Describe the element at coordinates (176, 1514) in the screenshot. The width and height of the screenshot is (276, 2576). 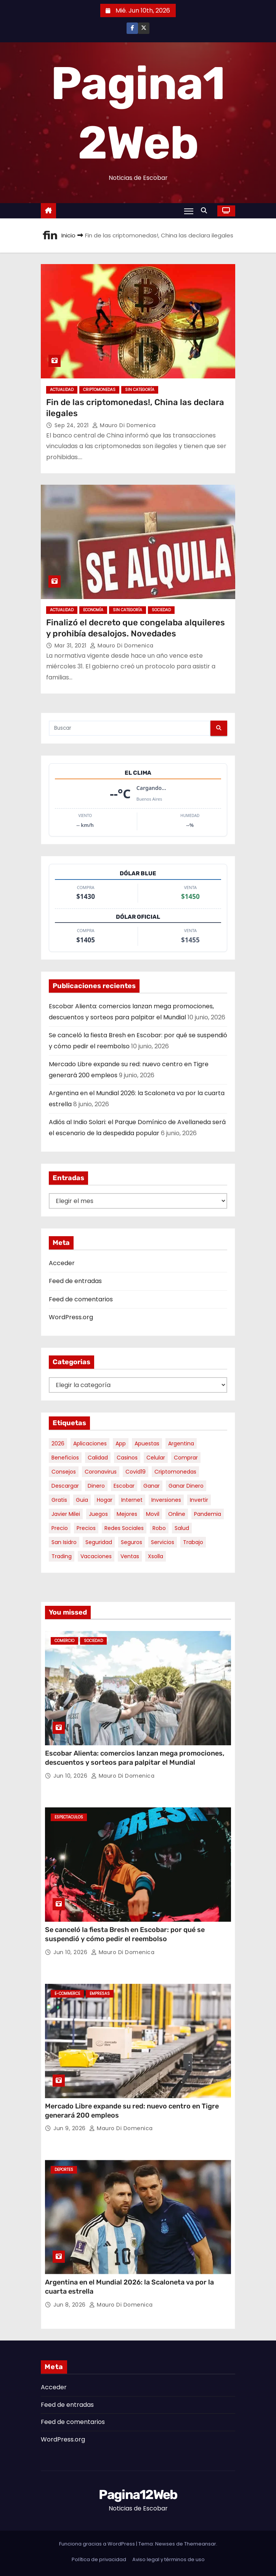
I see `online [online (9 elementos)]` at that location.